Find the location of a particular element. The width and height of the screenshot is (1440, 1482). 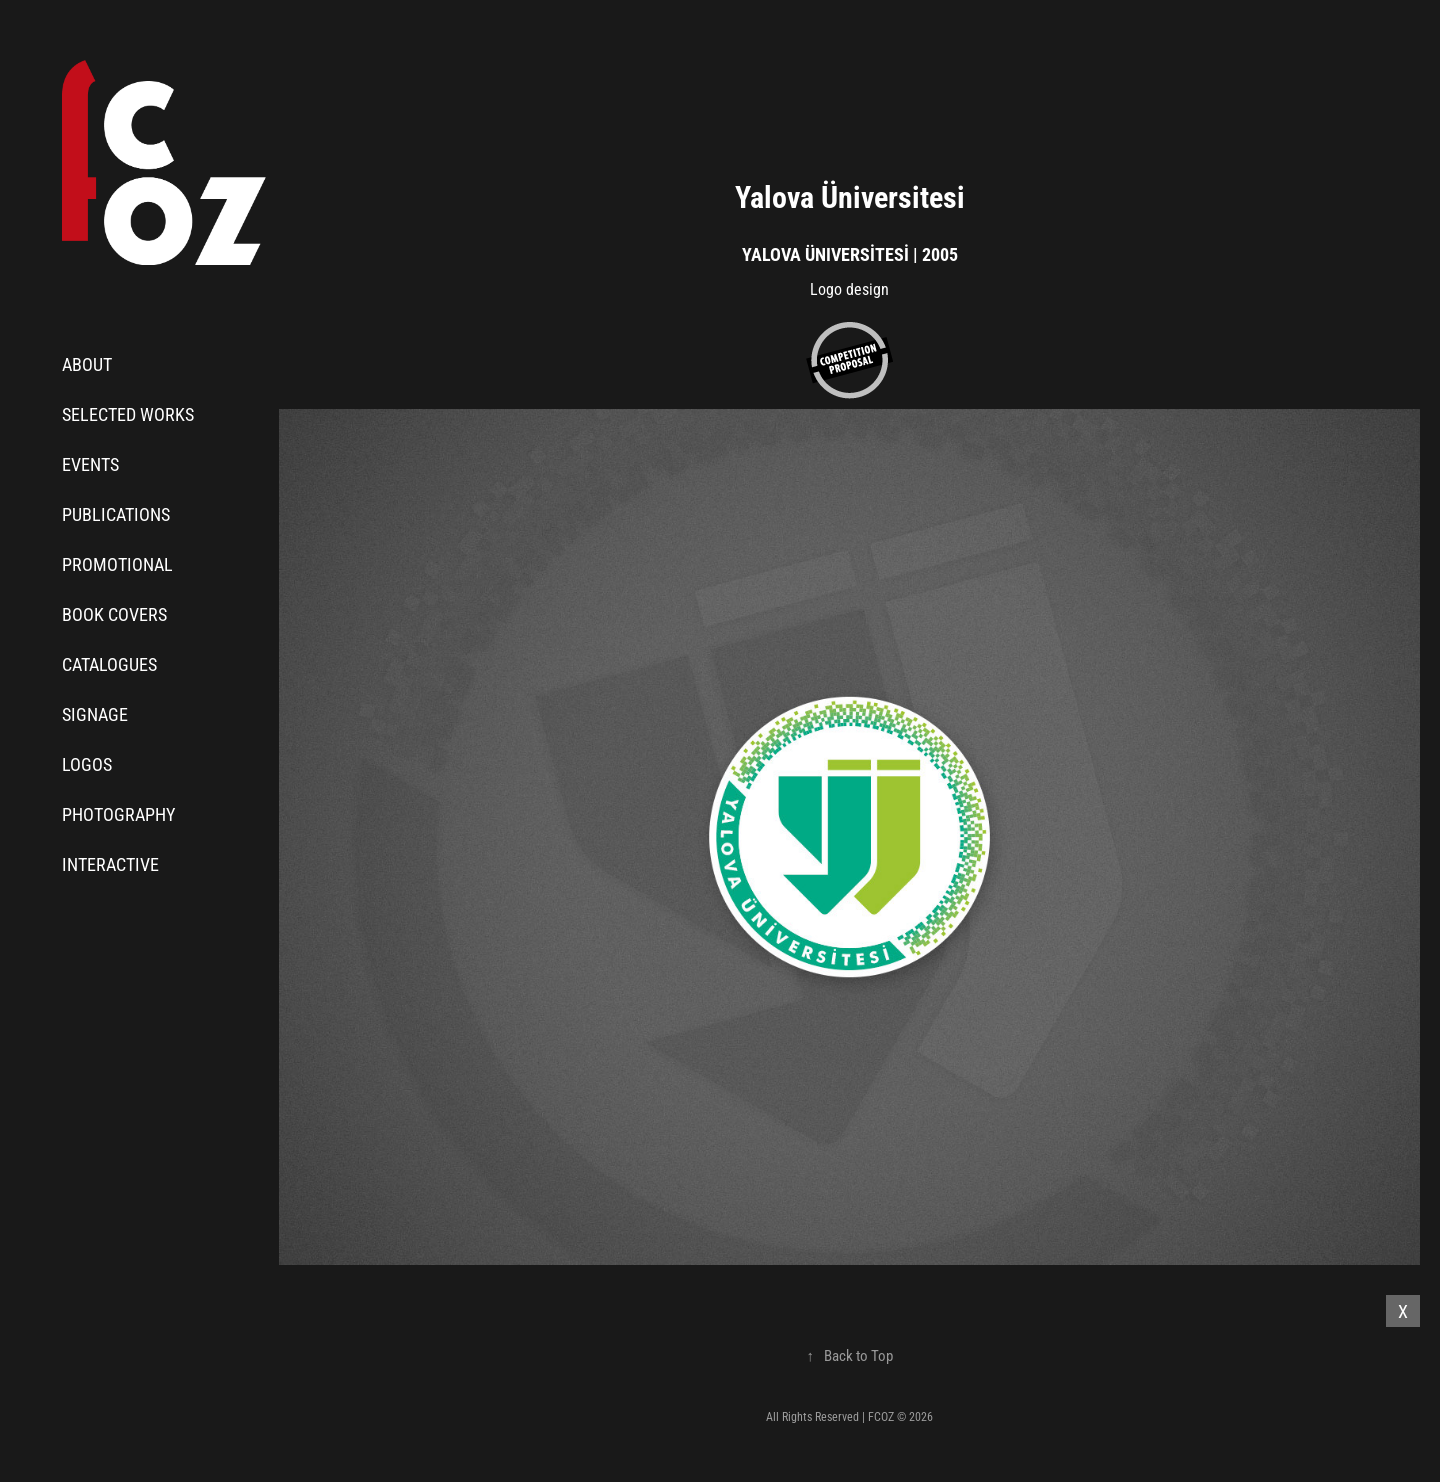

Book Covers is located at coordinates (114, 614).